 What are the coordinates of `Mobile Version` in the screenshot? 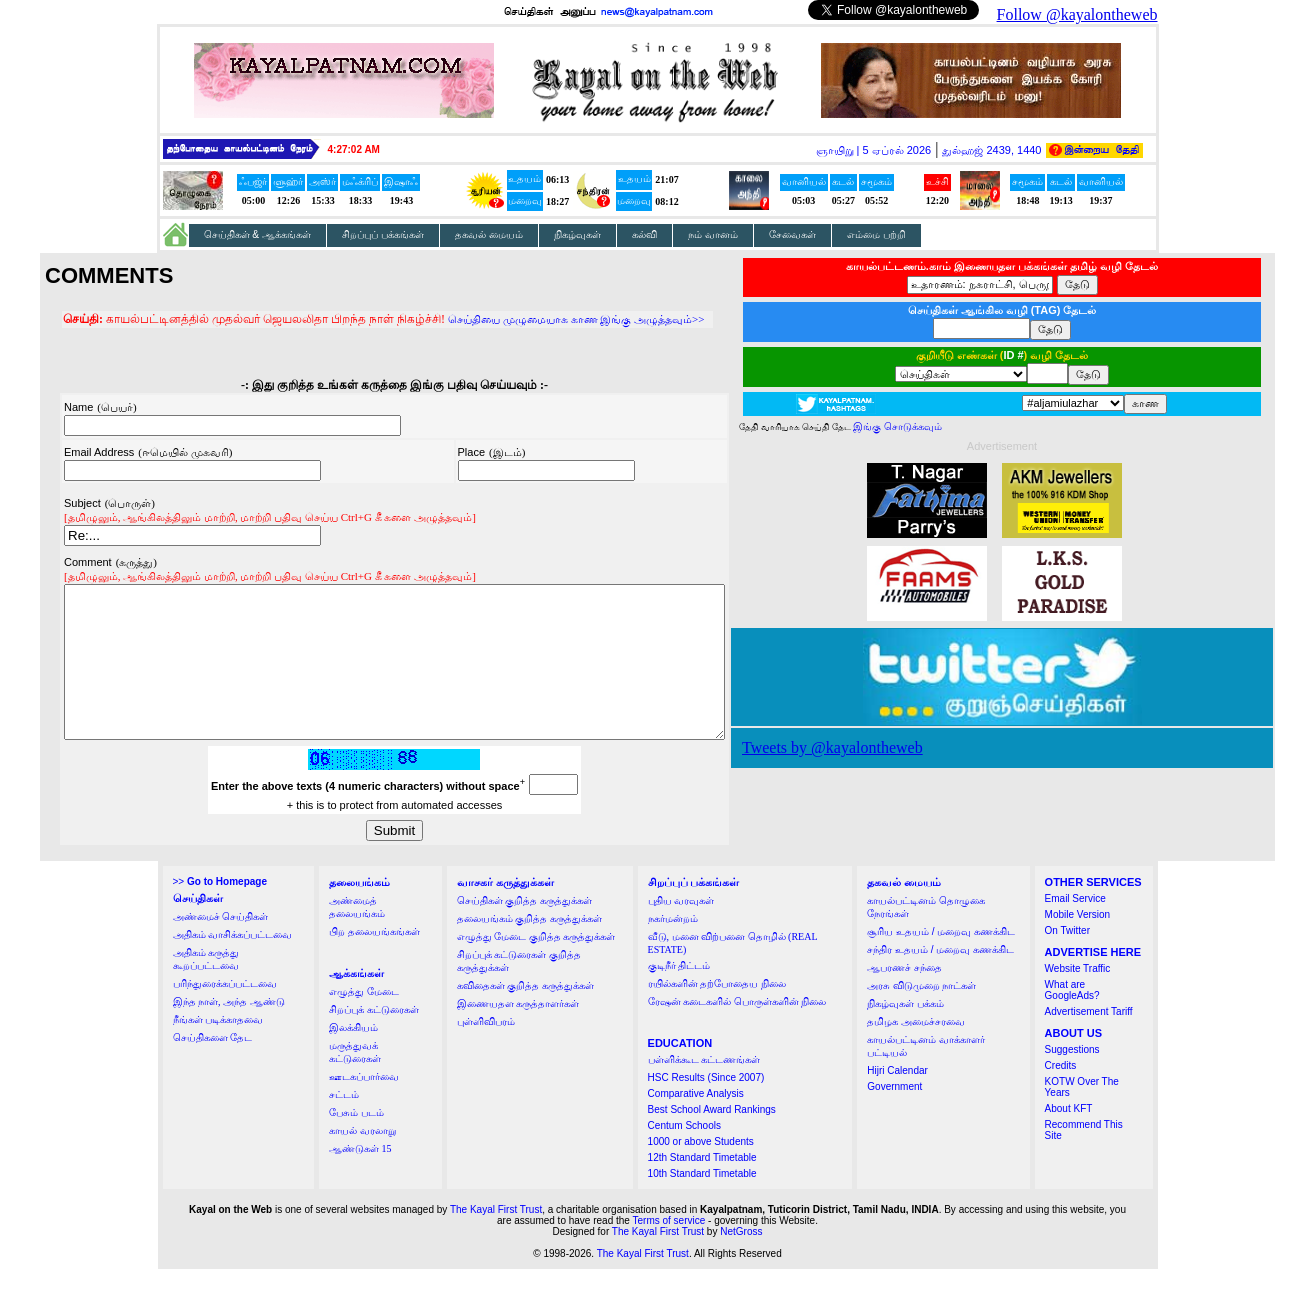 It's located at (1078, 944).